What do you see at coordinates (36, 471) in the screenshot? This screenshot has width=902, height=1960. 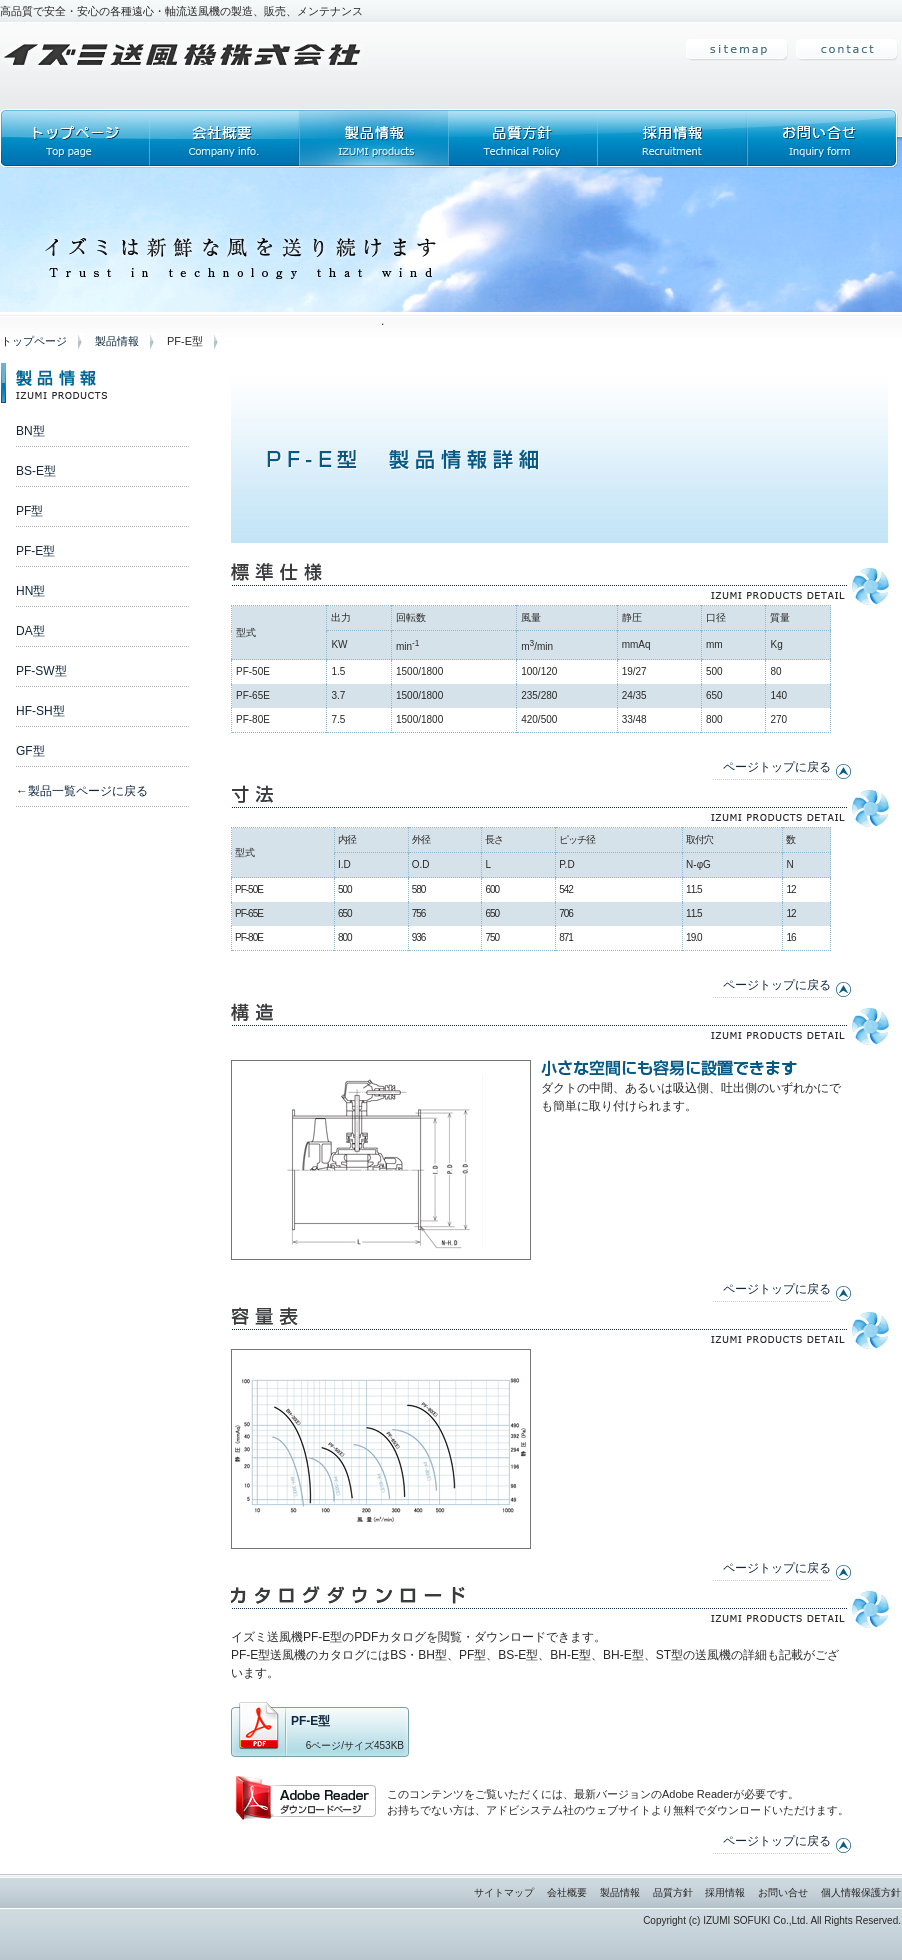 I see `BS-E型` at bounding box center [36, 471].